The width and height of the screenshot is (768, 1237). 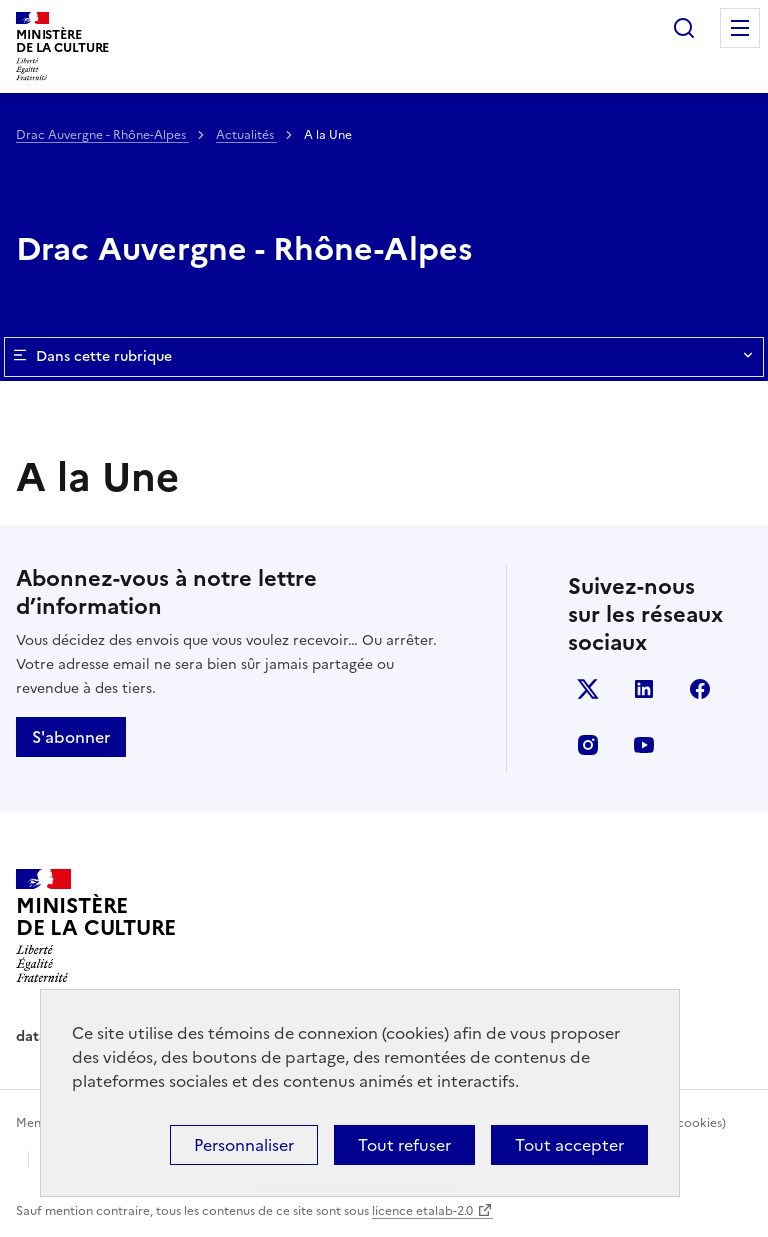 What do you see at coordinates (404, 1145) in the screenshot?
I see `Tout refuser [Cookies : Tout refuser]` at bounding box center [404, 1145].